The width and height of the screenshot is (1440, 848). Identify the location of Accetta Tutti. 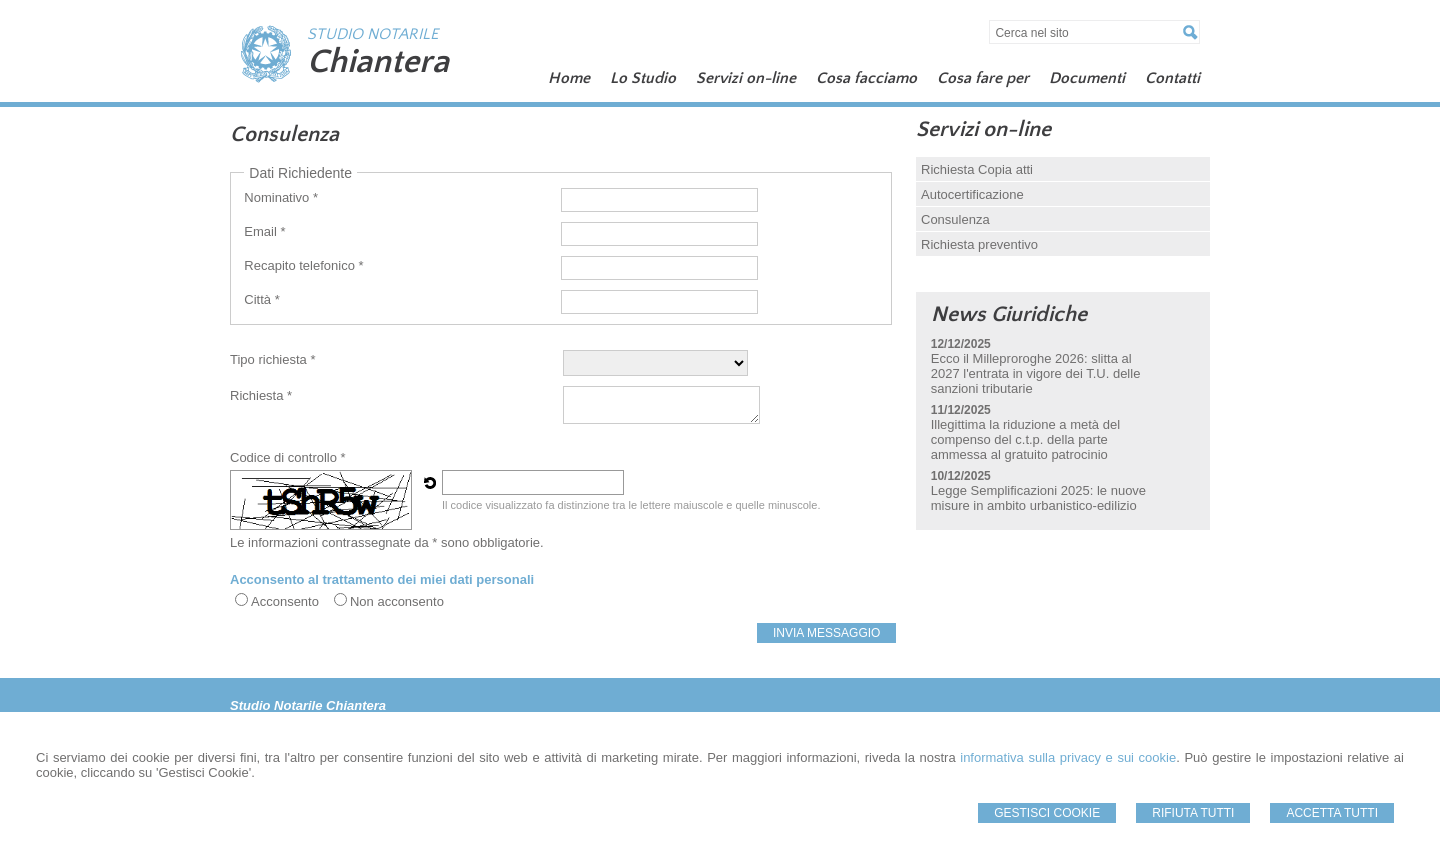
(1332, 813).